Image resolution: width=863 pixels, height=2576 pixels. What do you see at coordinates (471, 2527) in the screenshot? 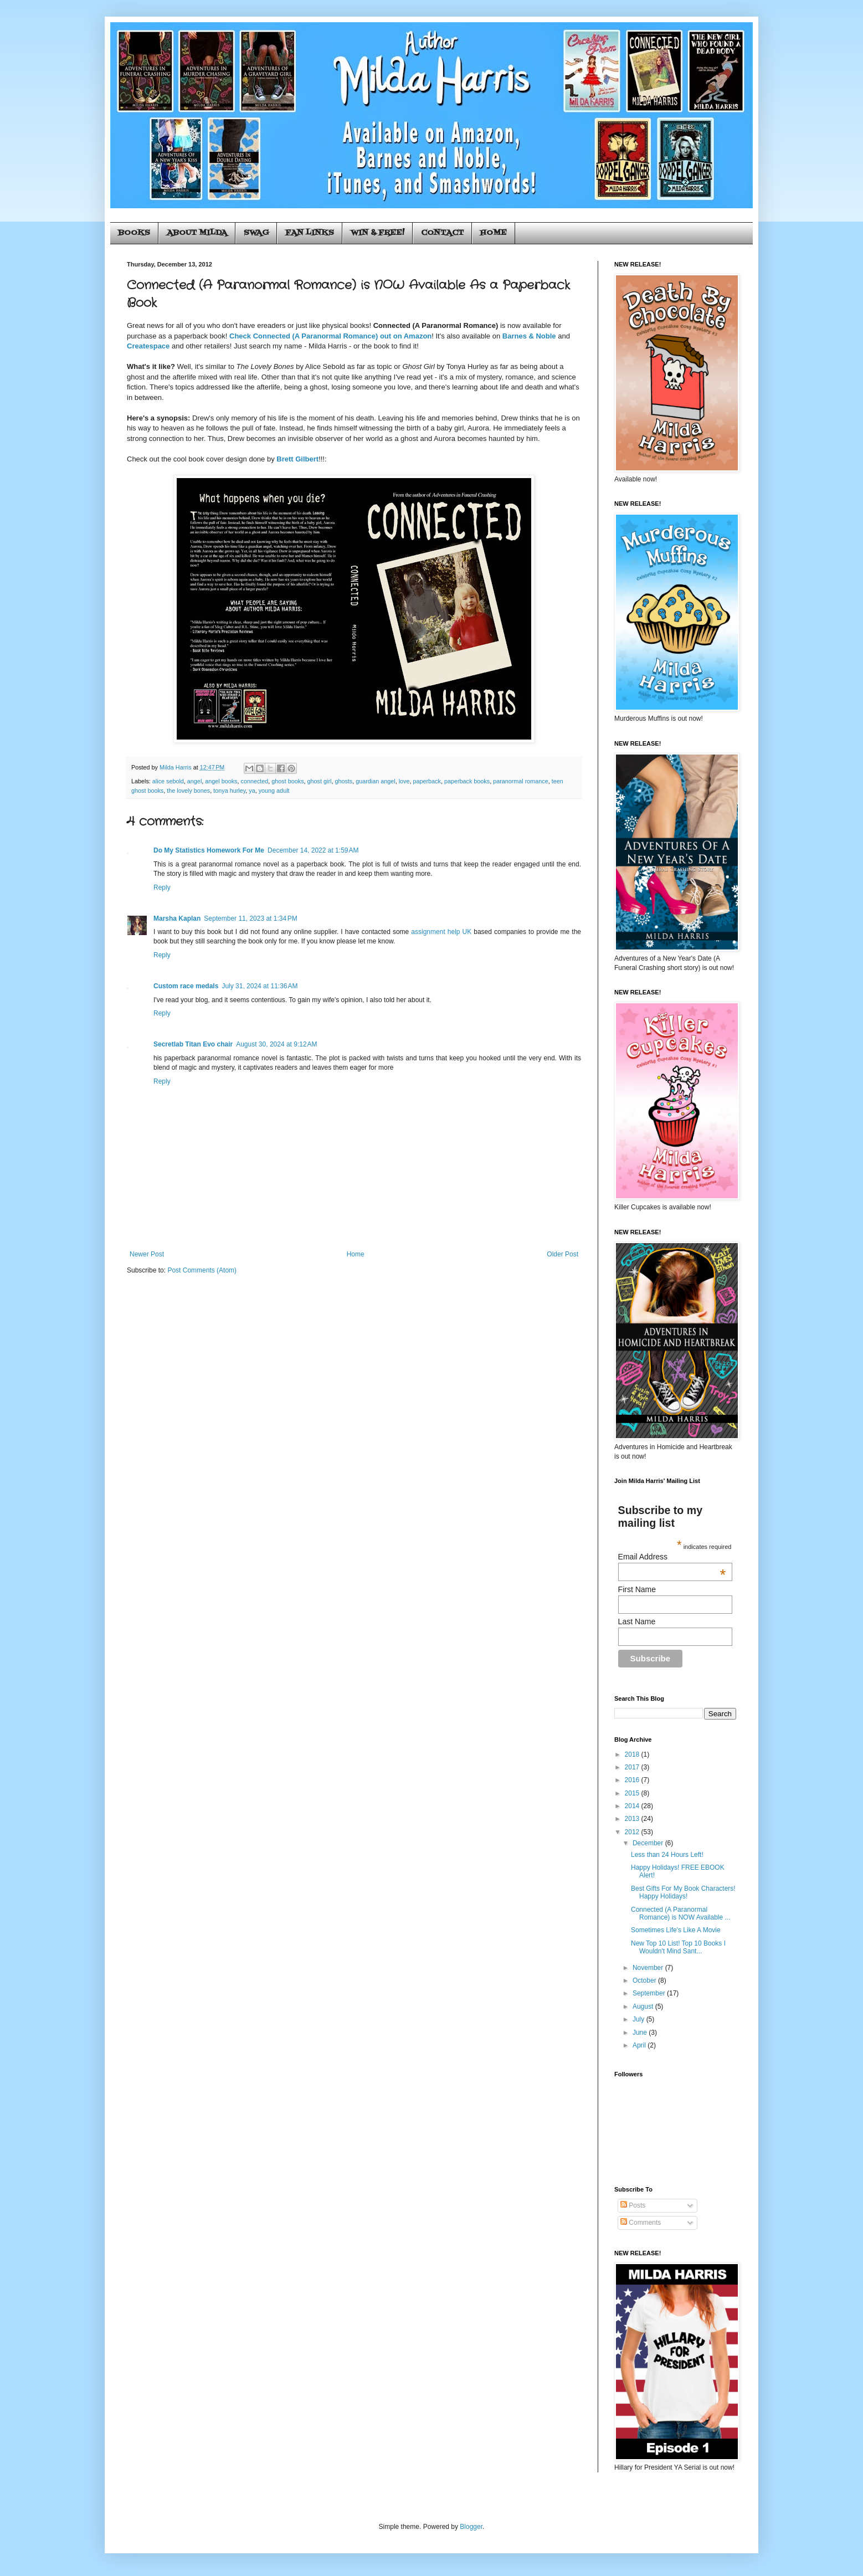
I see `Blogger` at bounding box center [471, 2527].